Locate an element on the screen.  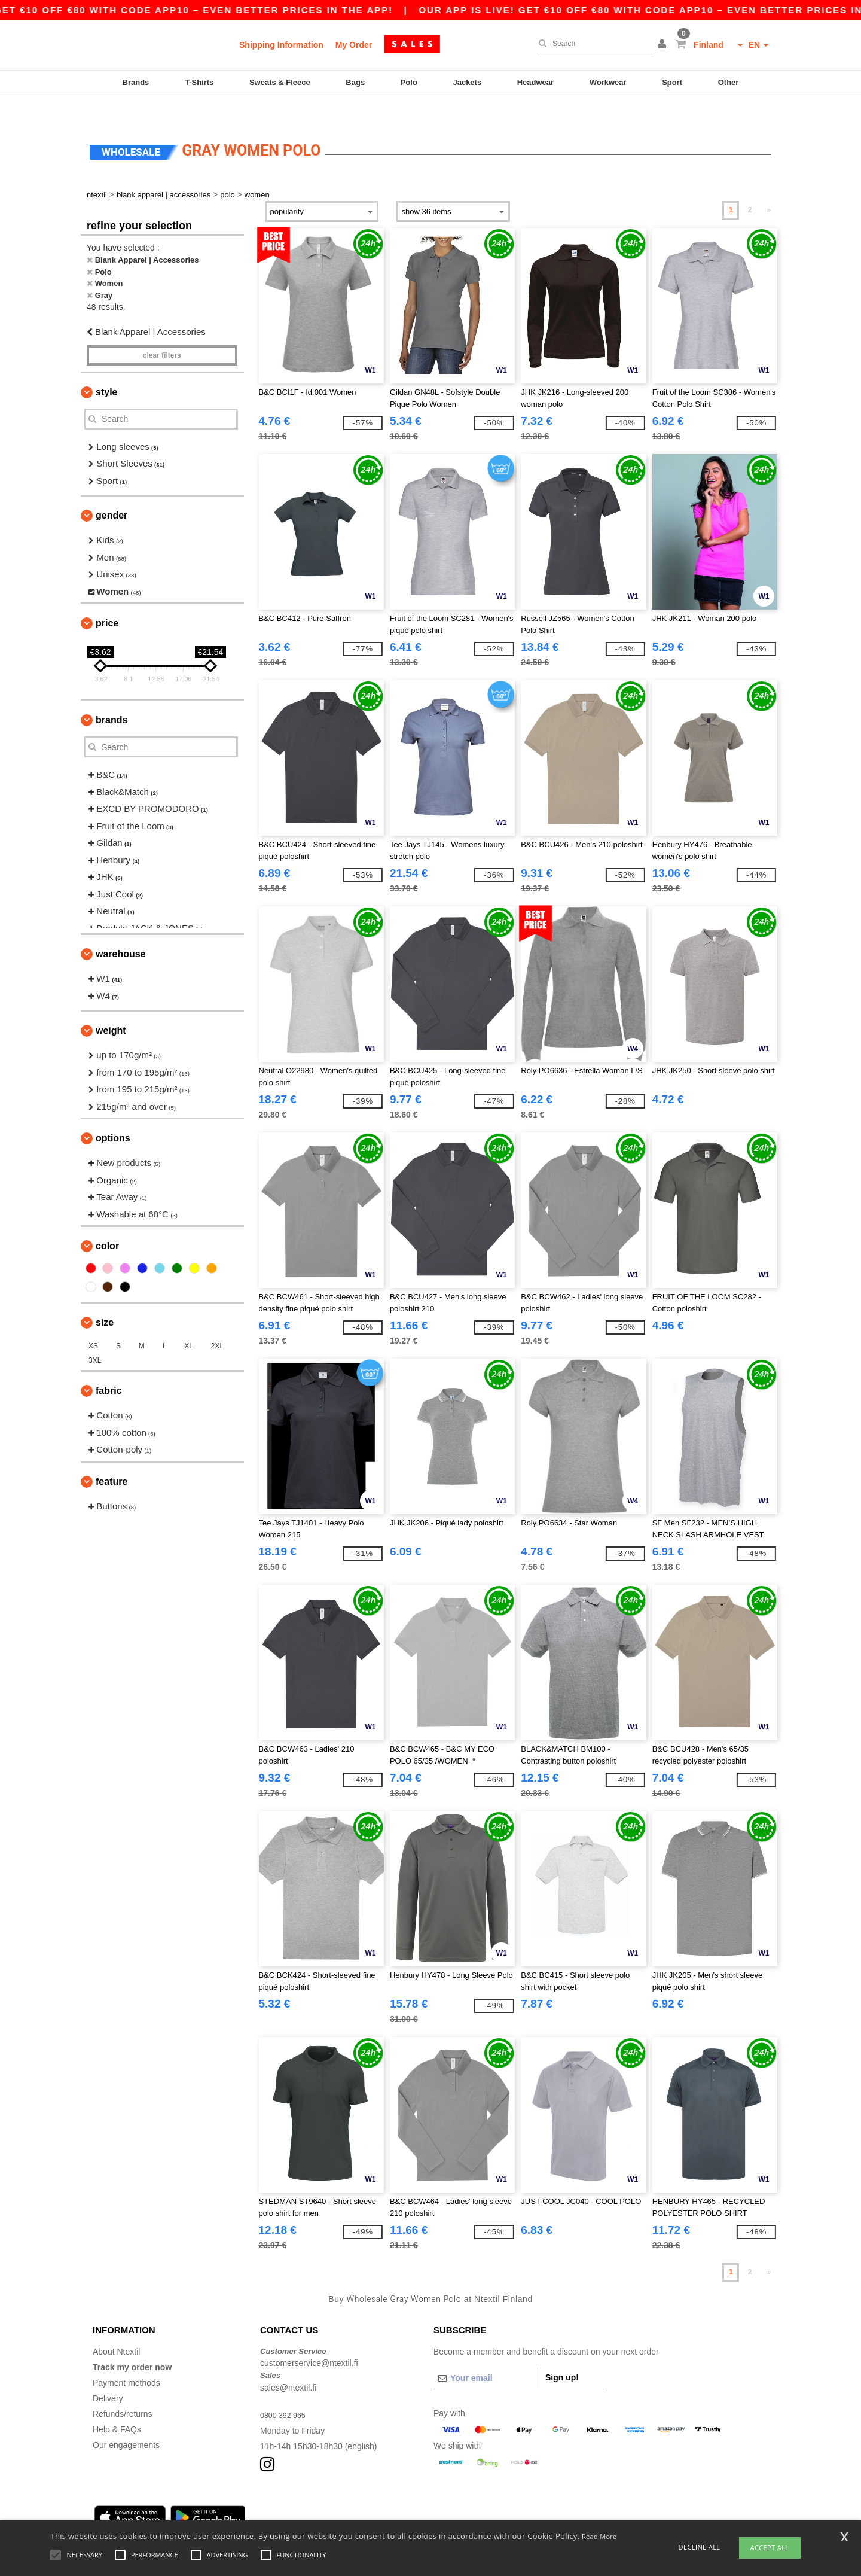
T-Shirts is located at coordinates (199, 82).